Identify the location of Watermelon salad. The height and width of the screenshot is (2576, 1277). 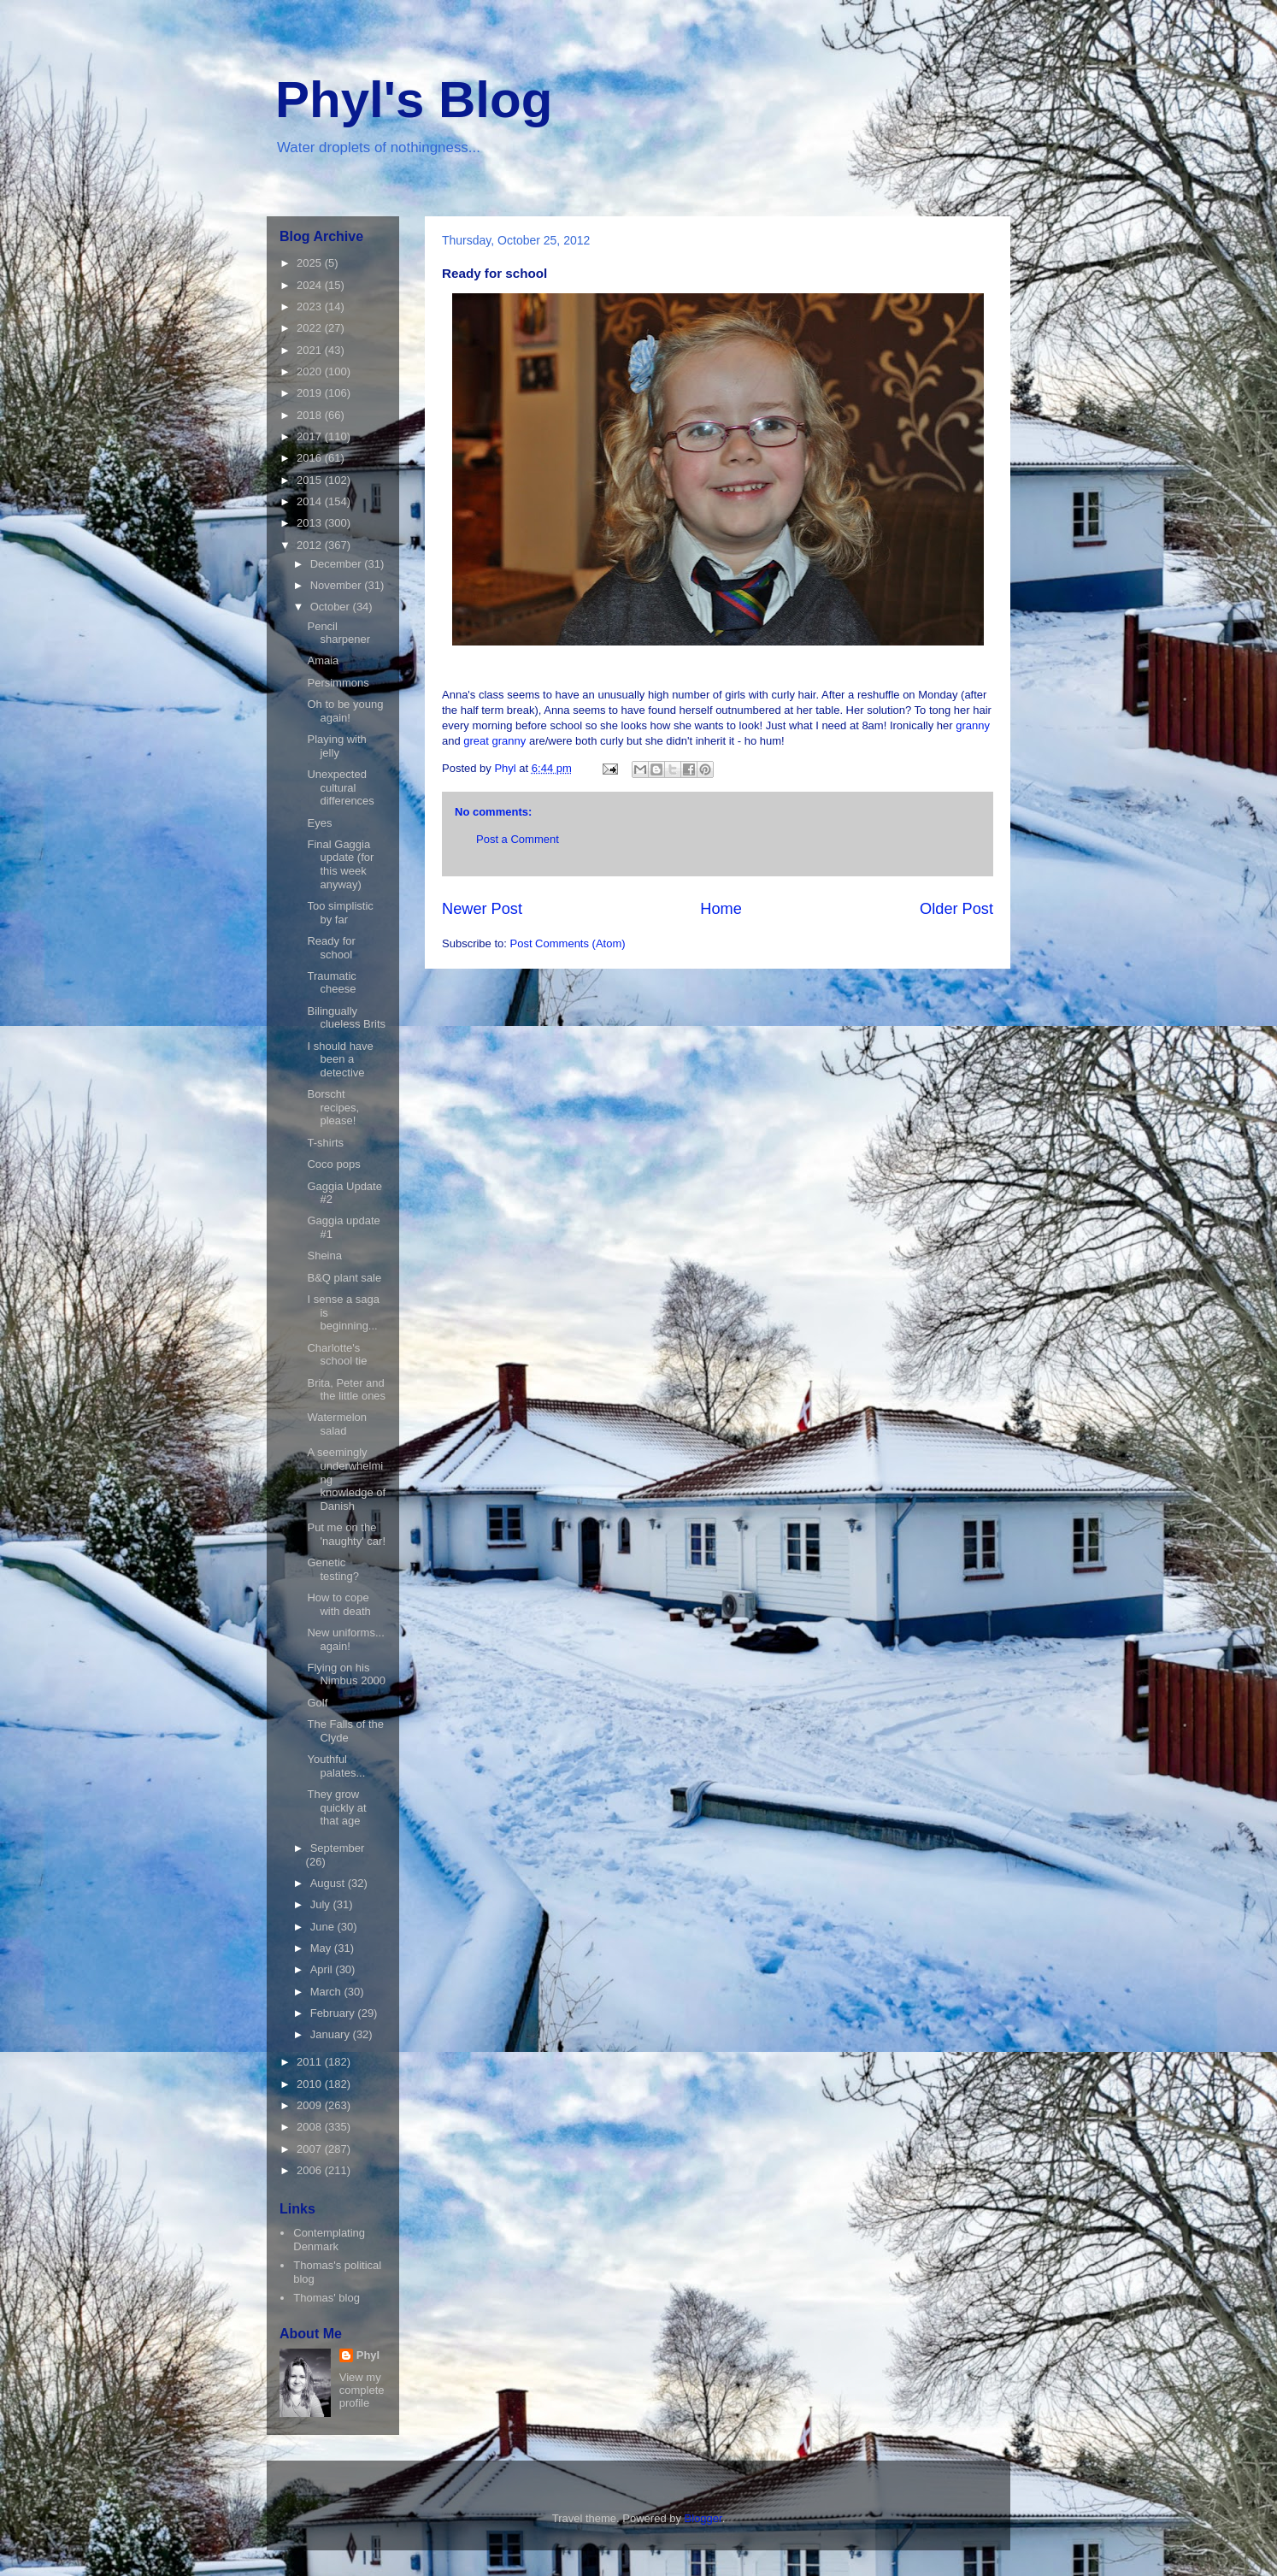
(337, 1424).